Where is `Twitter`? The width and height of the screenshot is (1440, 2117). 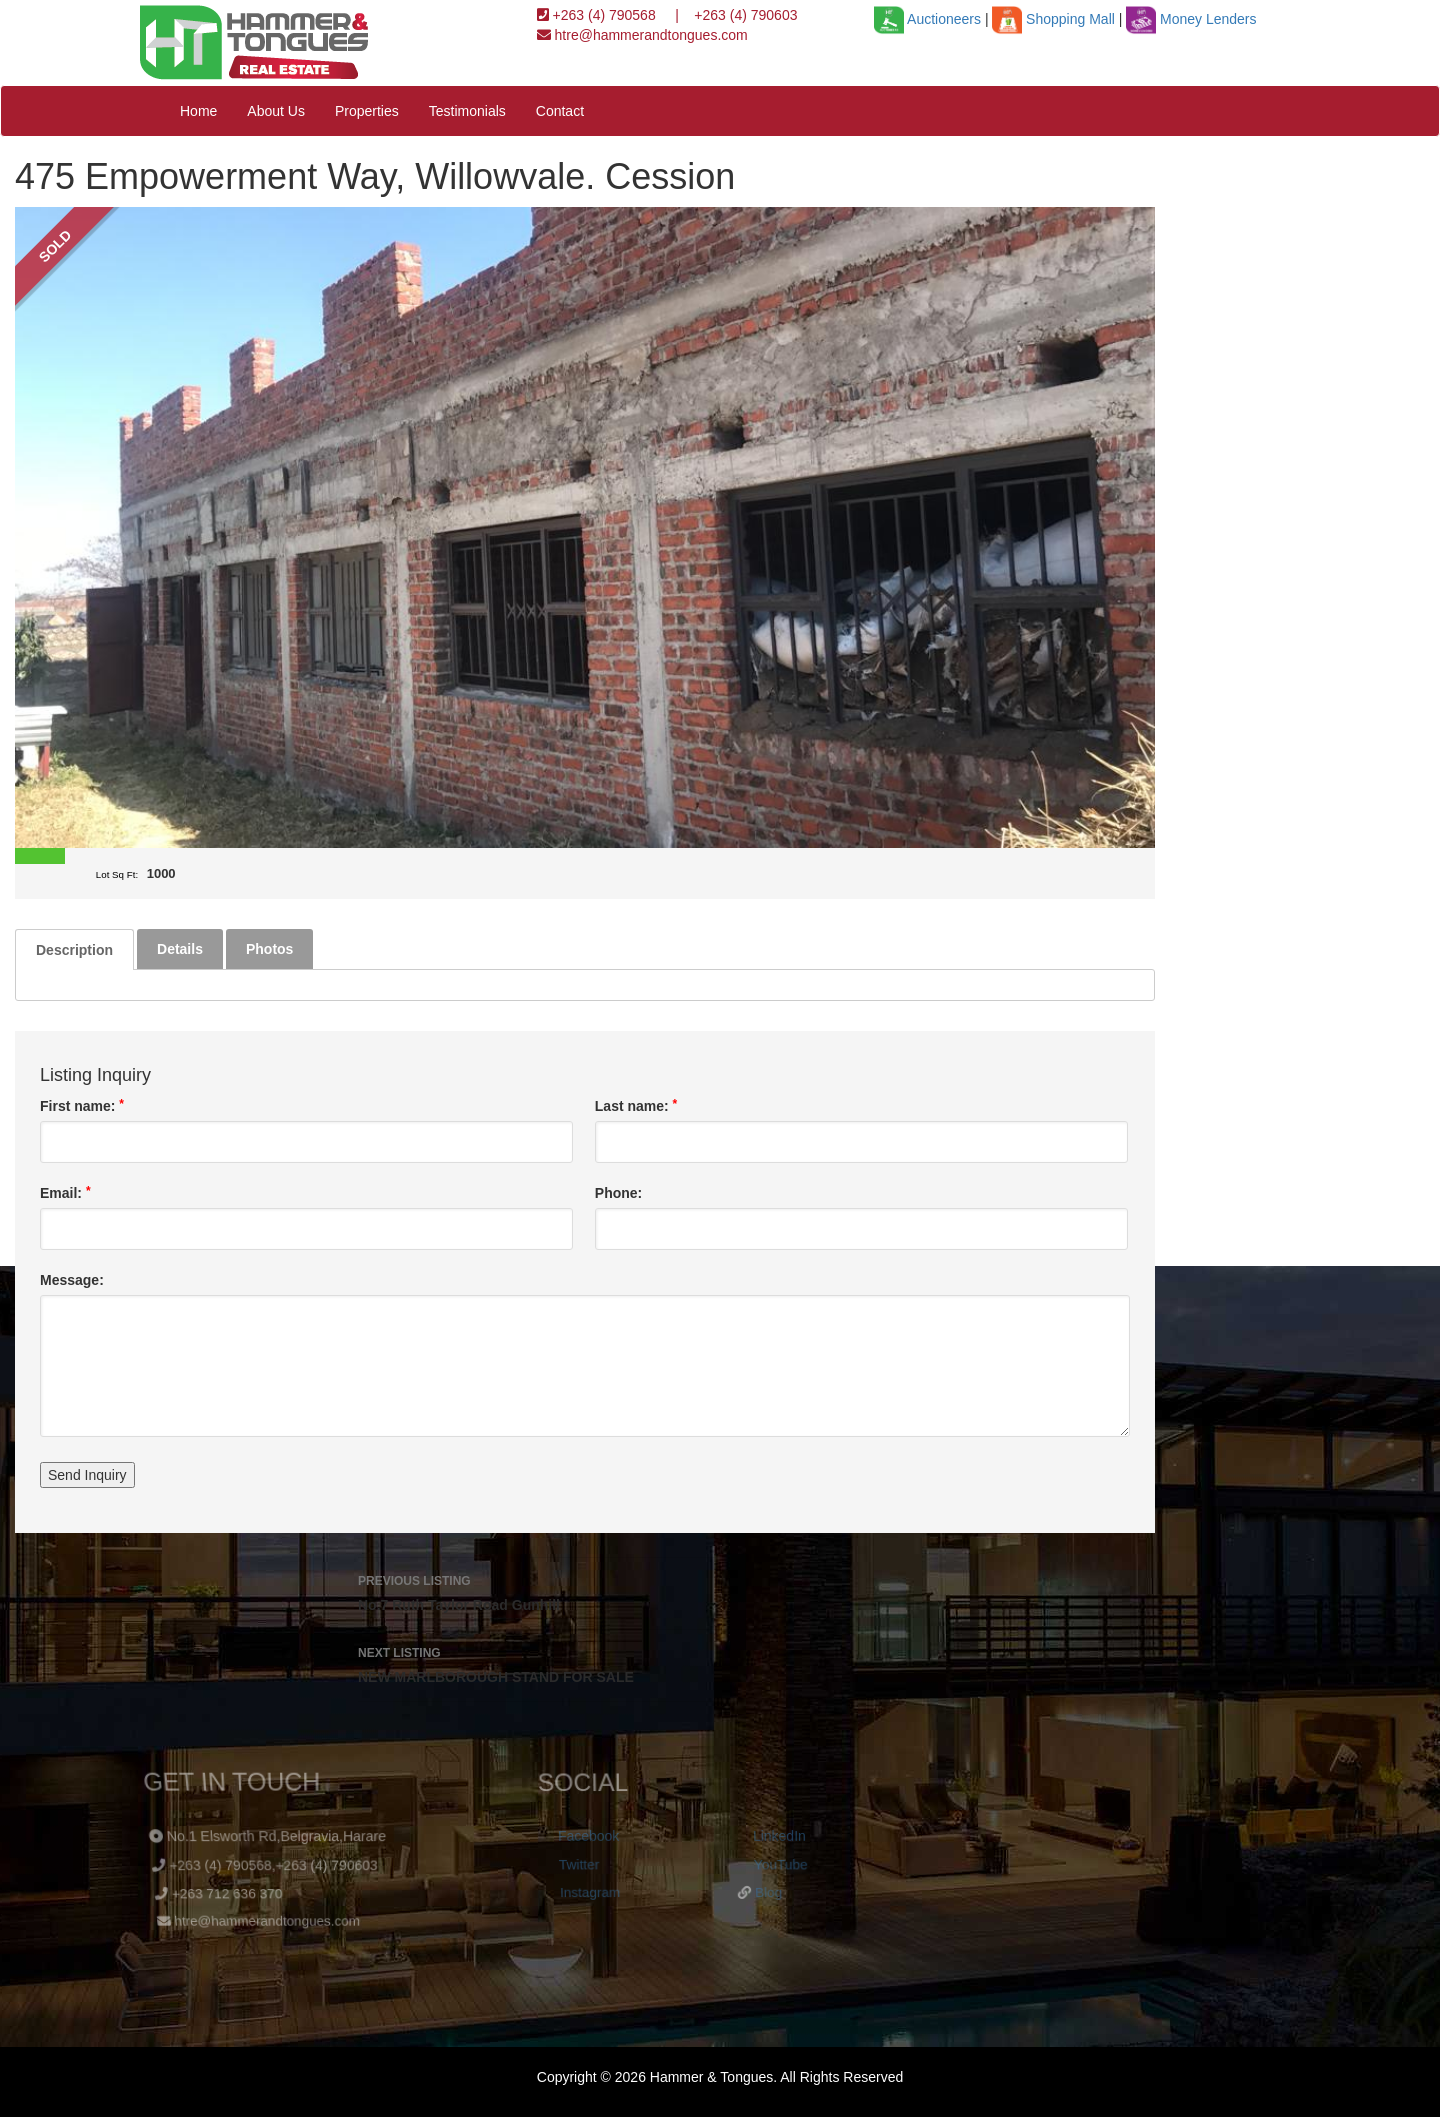
Twitter is located at coordinates (576, 1862).